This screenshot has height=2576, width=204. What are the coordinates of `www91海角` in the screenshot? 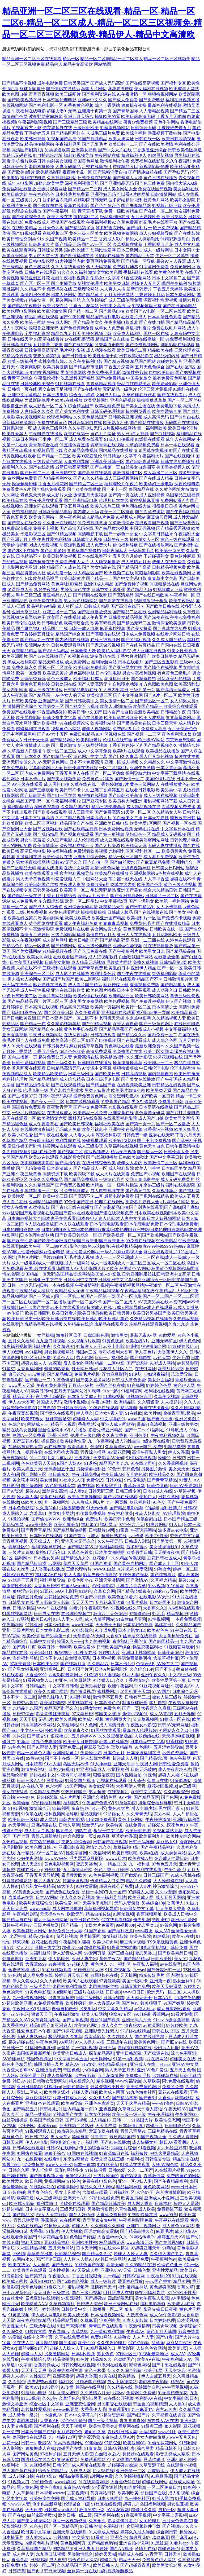 It's located at (163, 2103).